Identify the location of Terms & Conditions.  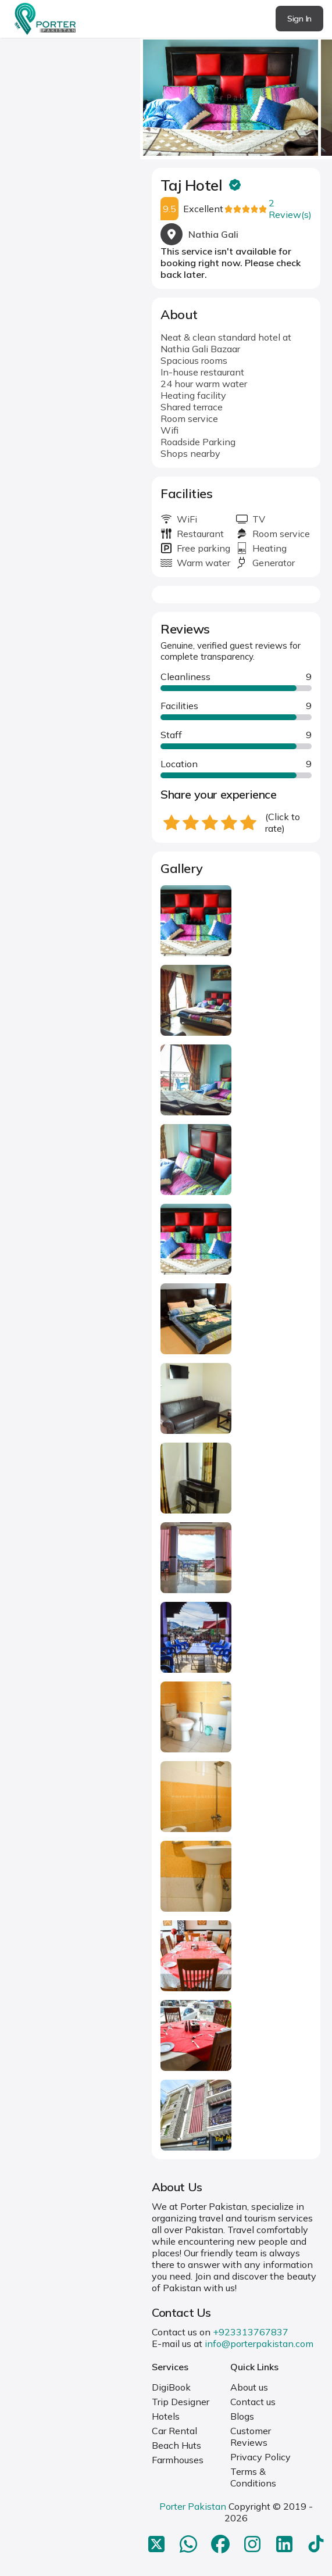
(253, 2477).